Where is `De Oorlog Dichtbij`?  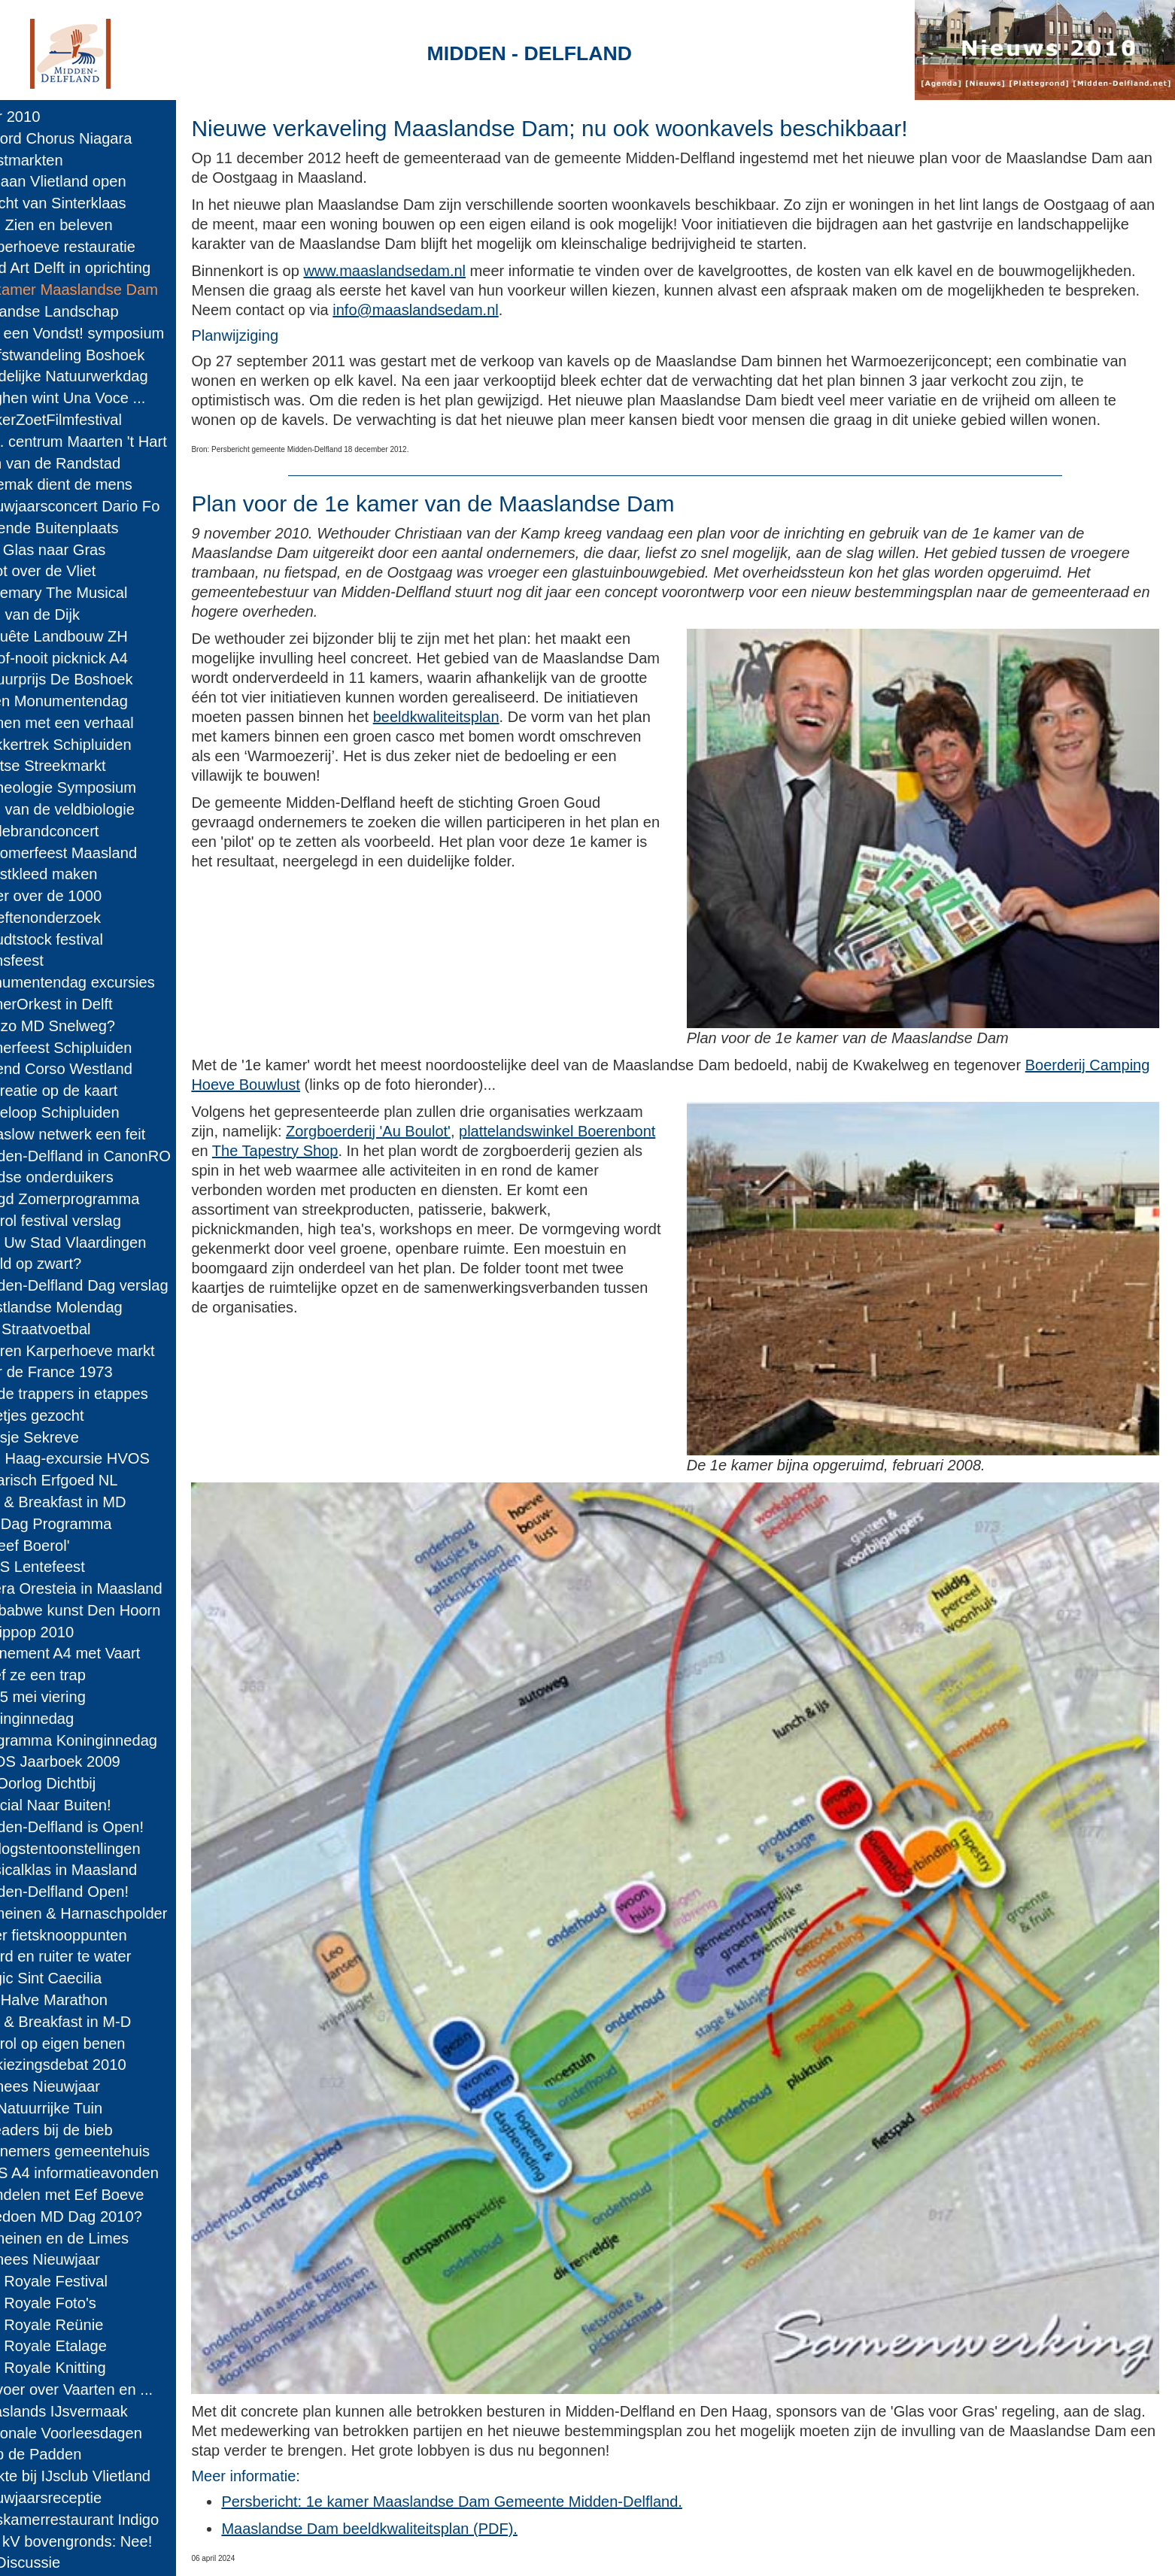 De Oorlog Dichtbij is located at coordinates (67, 1783).